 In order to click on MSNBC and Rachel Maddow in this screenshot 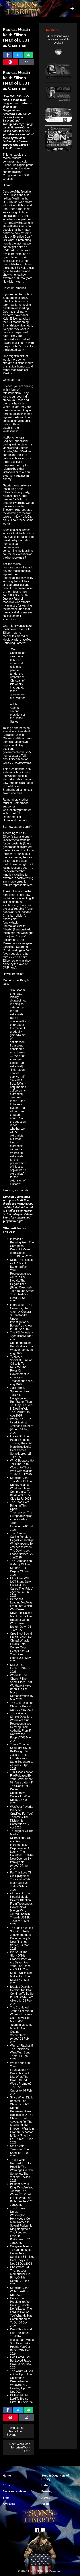, I will do `click(18, 1205)`.